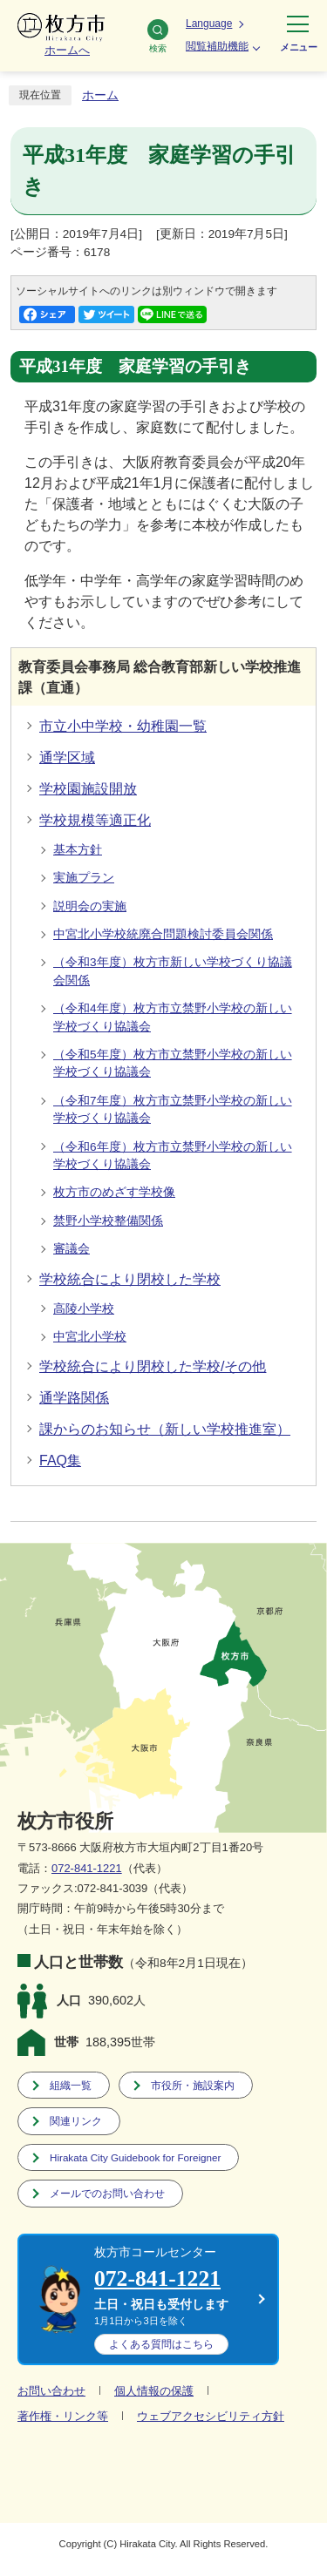 This screenshot has width=327, height=2576. What do you see at coordinates (88, 788) in the screenshot?
I see `学校園施設開放` at bounding box center [88, 788].